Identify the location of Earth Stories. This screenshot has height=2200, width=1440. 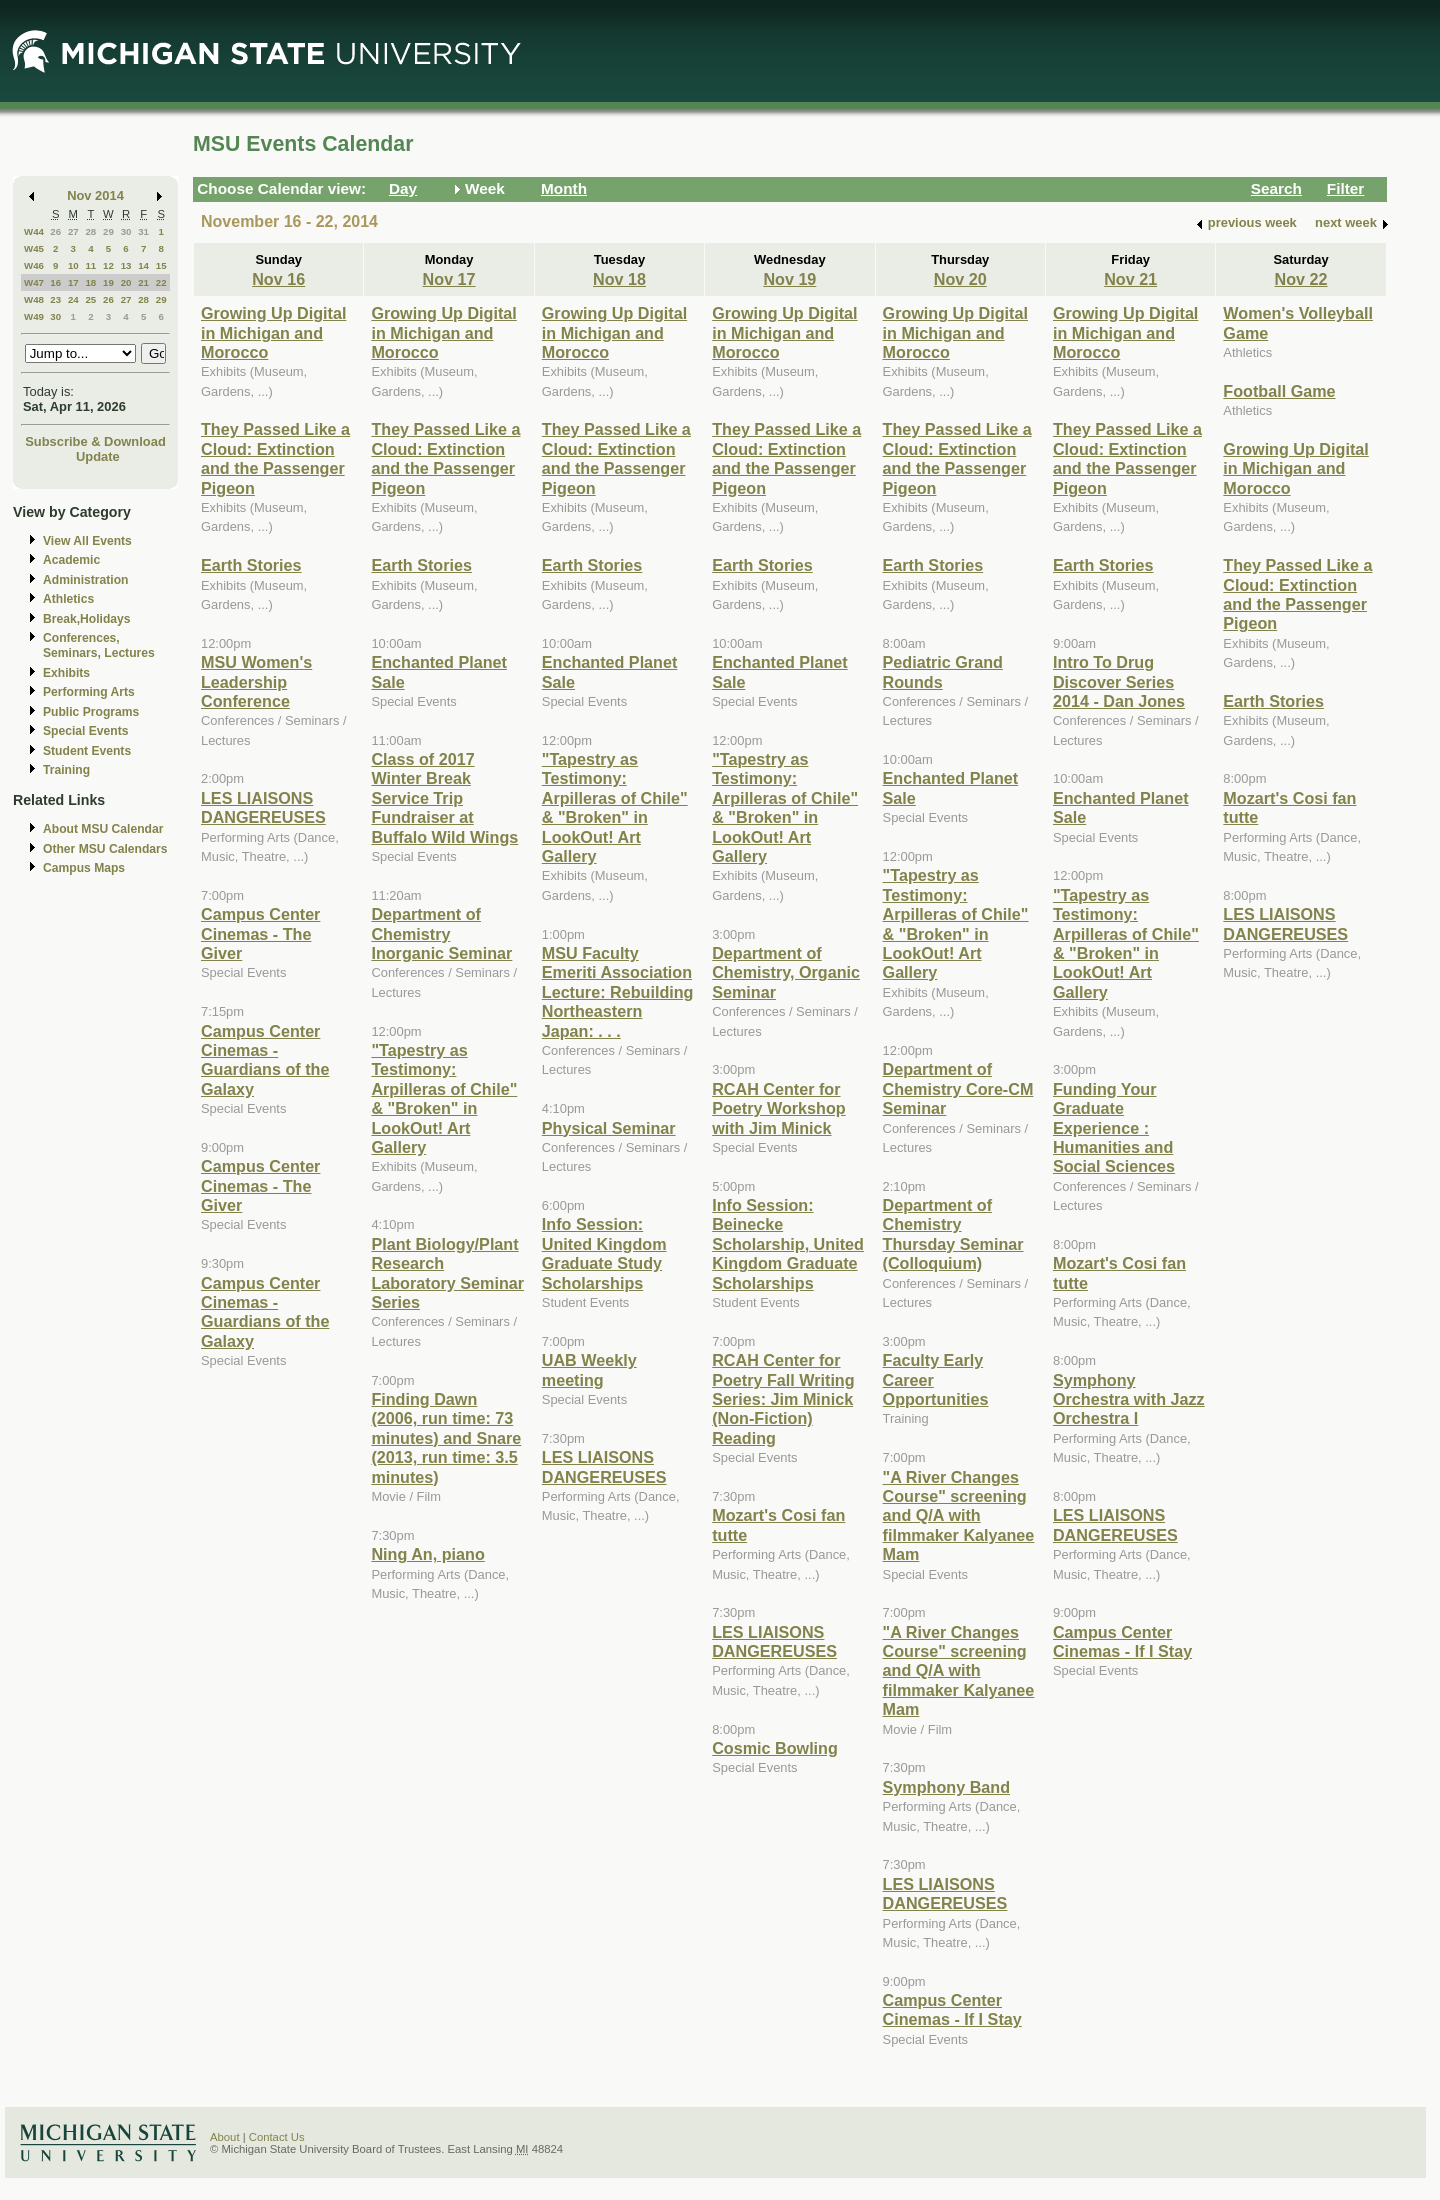
(251, 565).